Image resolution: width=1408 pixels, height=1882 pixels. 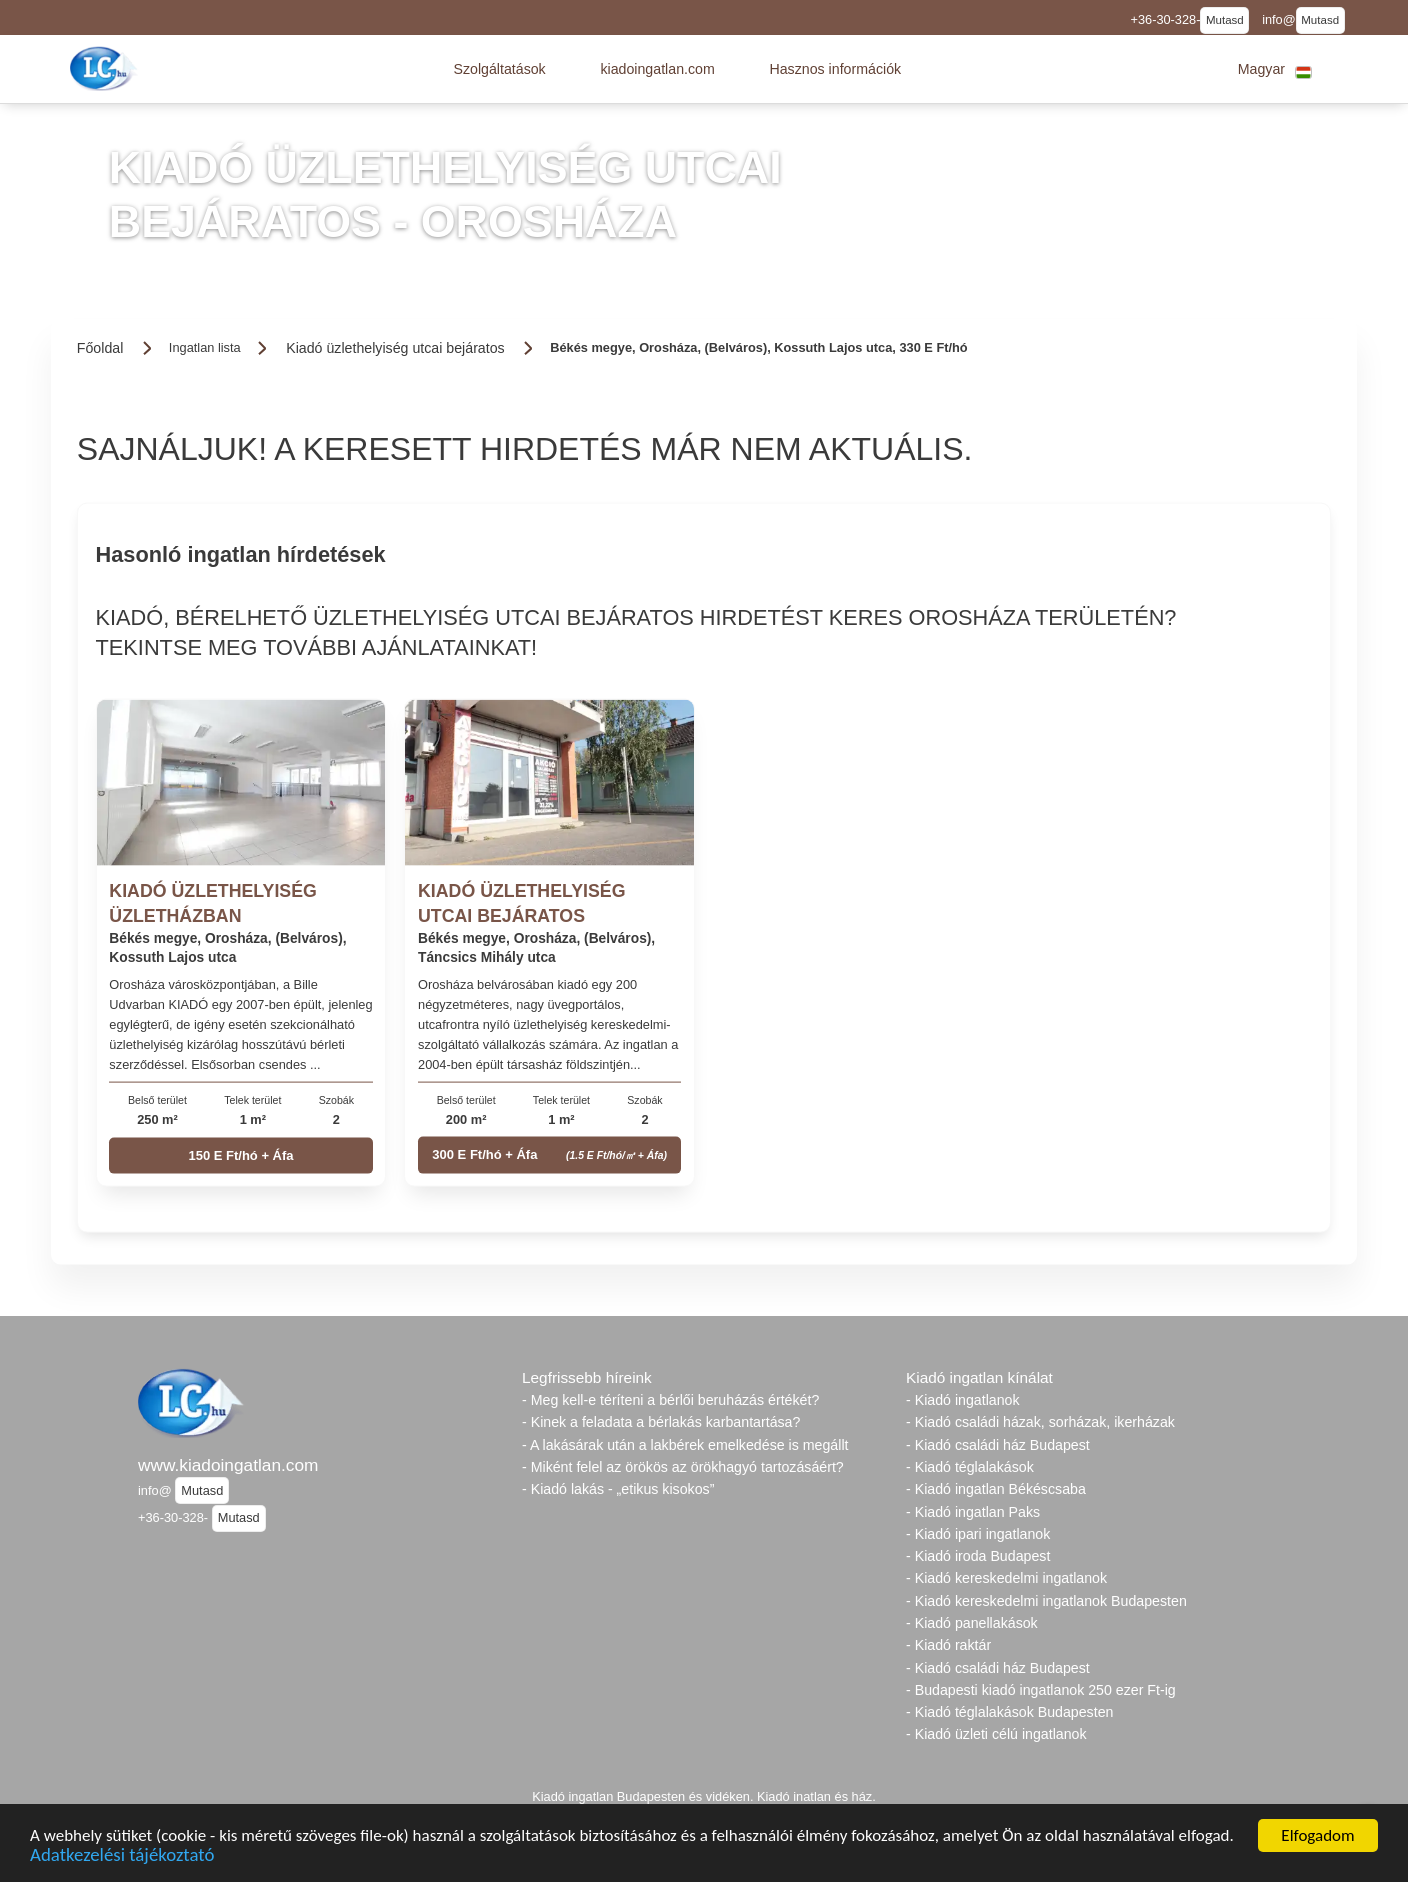 I want to click on - Meg kell-e téríteni a bérlői beruházás értékét?, so click(x=670, y=1400).